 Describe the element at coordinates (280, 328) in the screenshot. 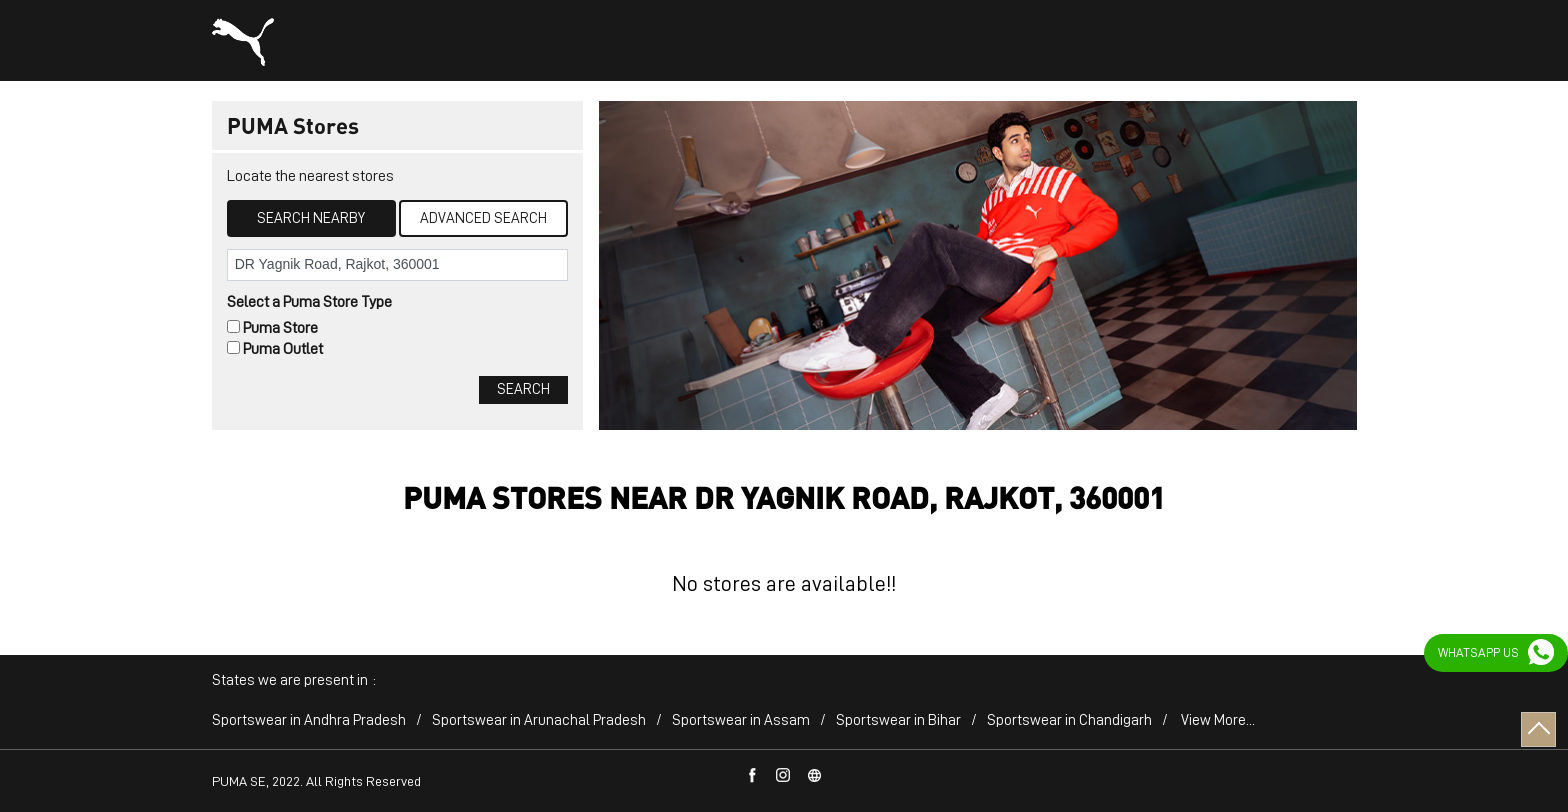

I see `Puma Store` at that location.